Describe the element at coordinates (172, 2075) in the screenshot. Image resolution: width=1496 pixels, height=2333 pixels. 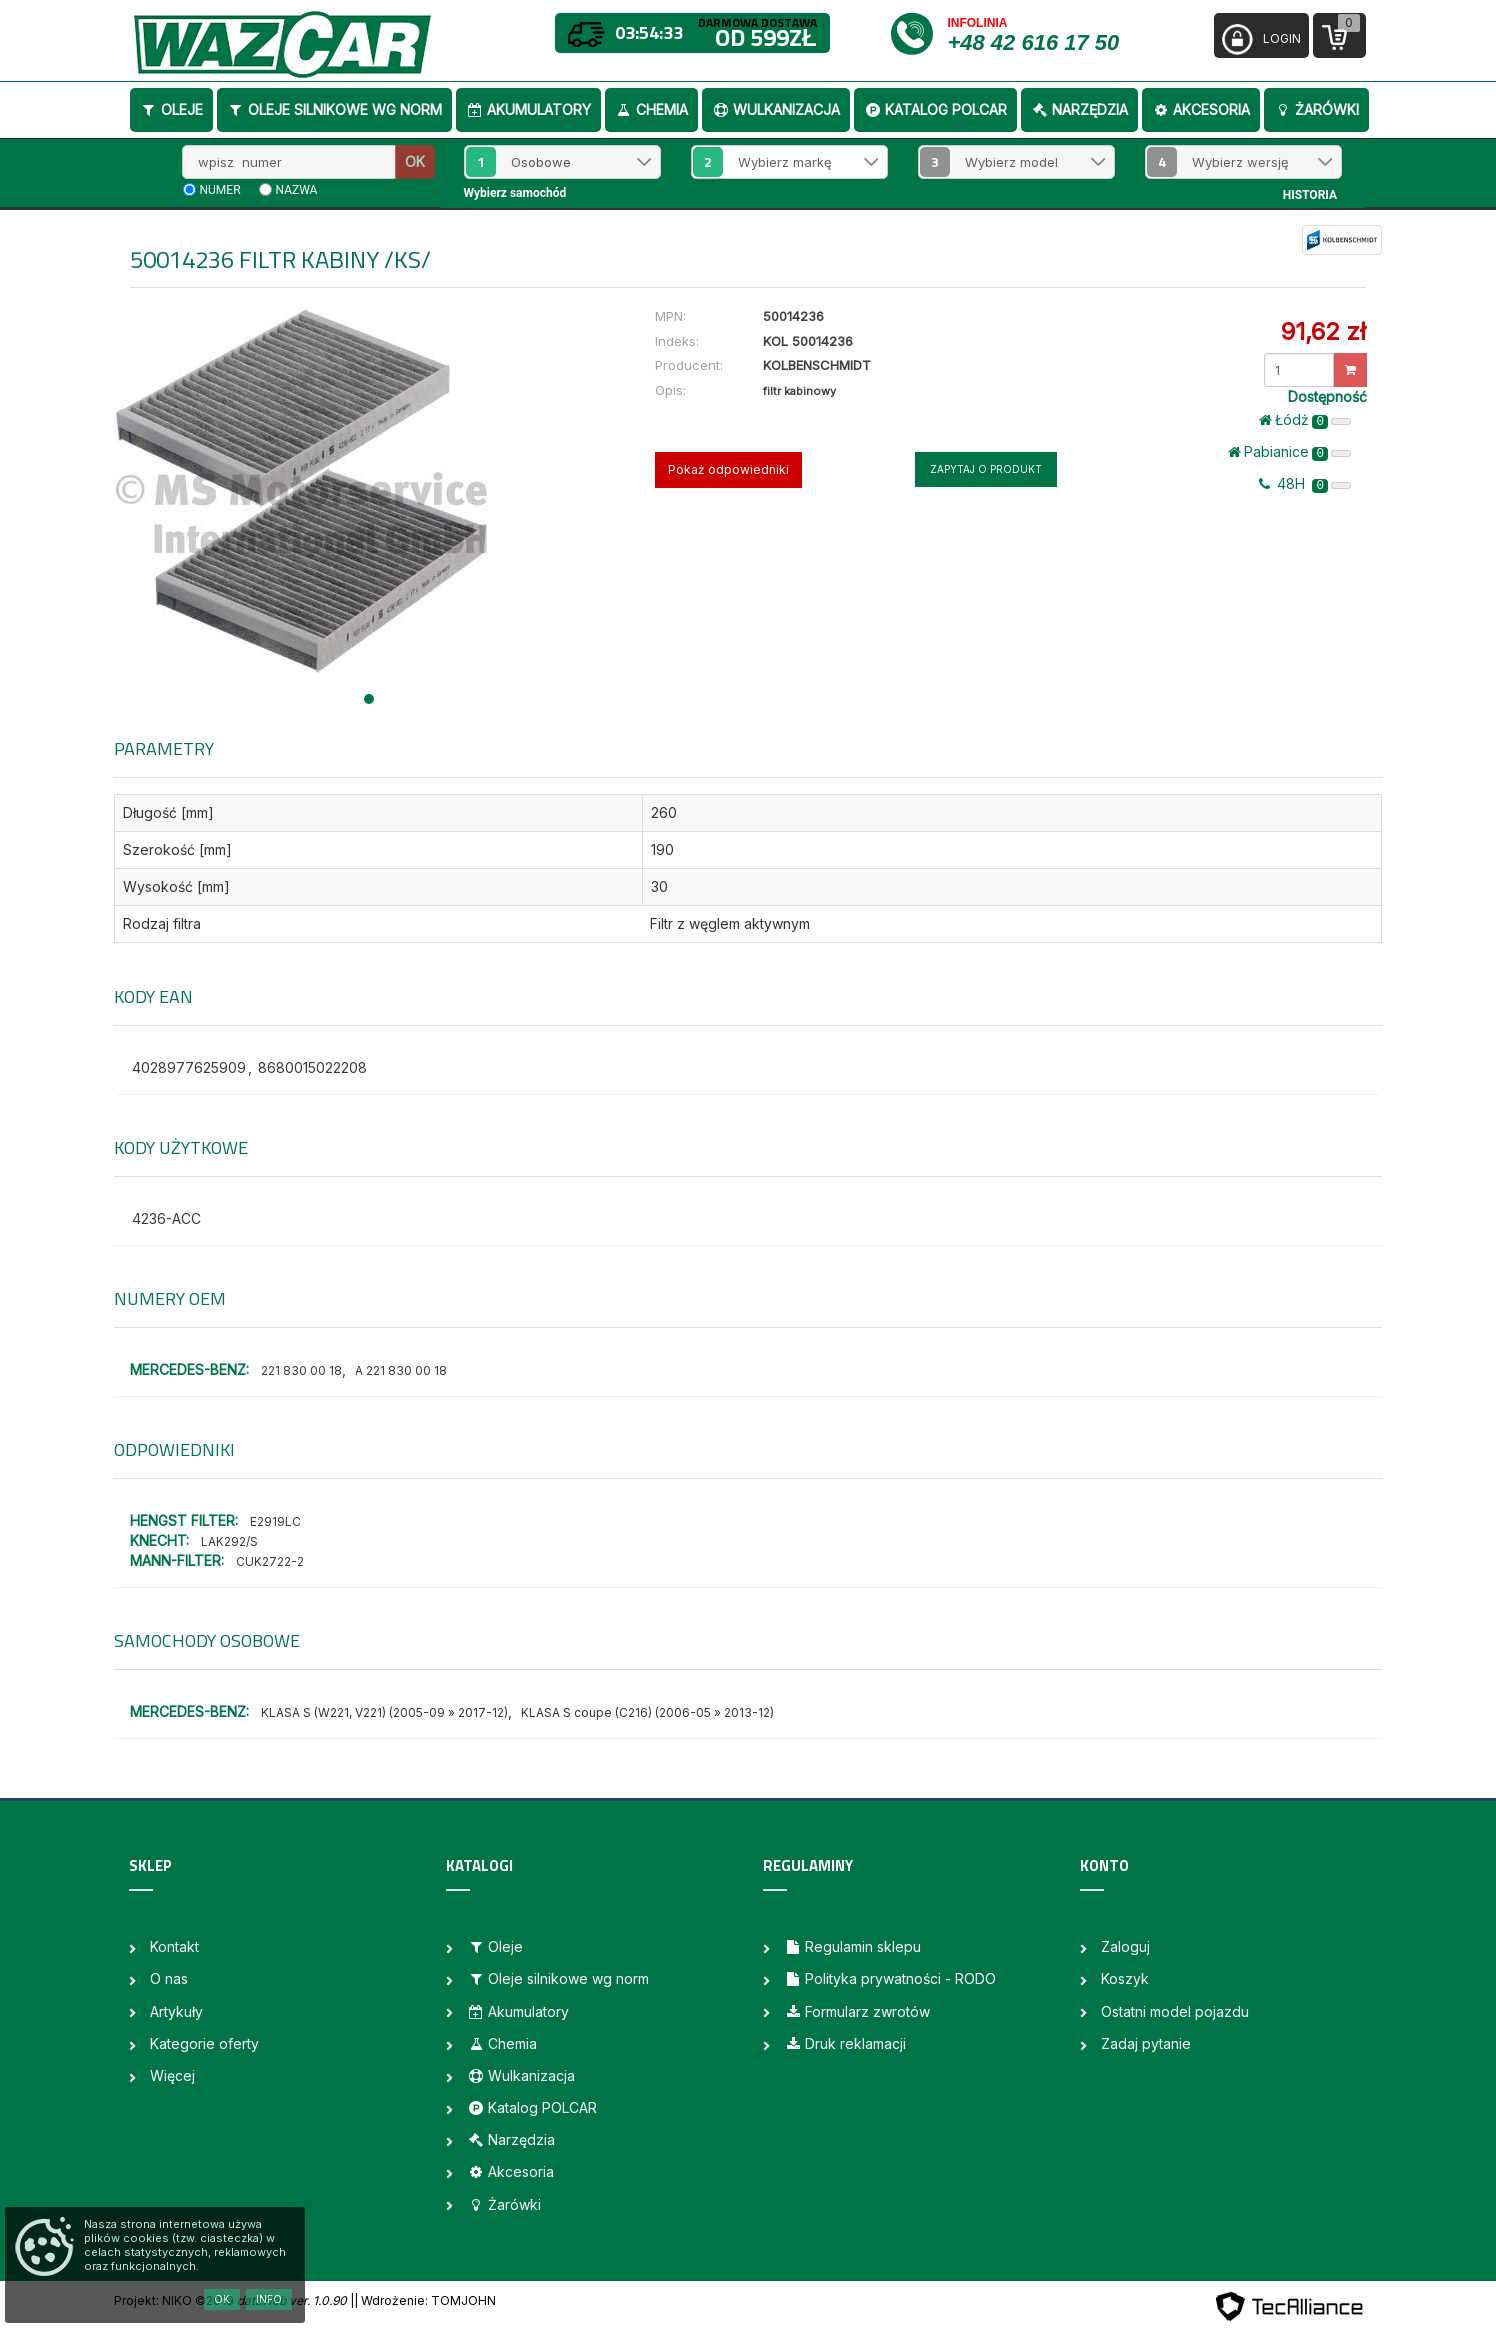
I see `Więcej` at that location.